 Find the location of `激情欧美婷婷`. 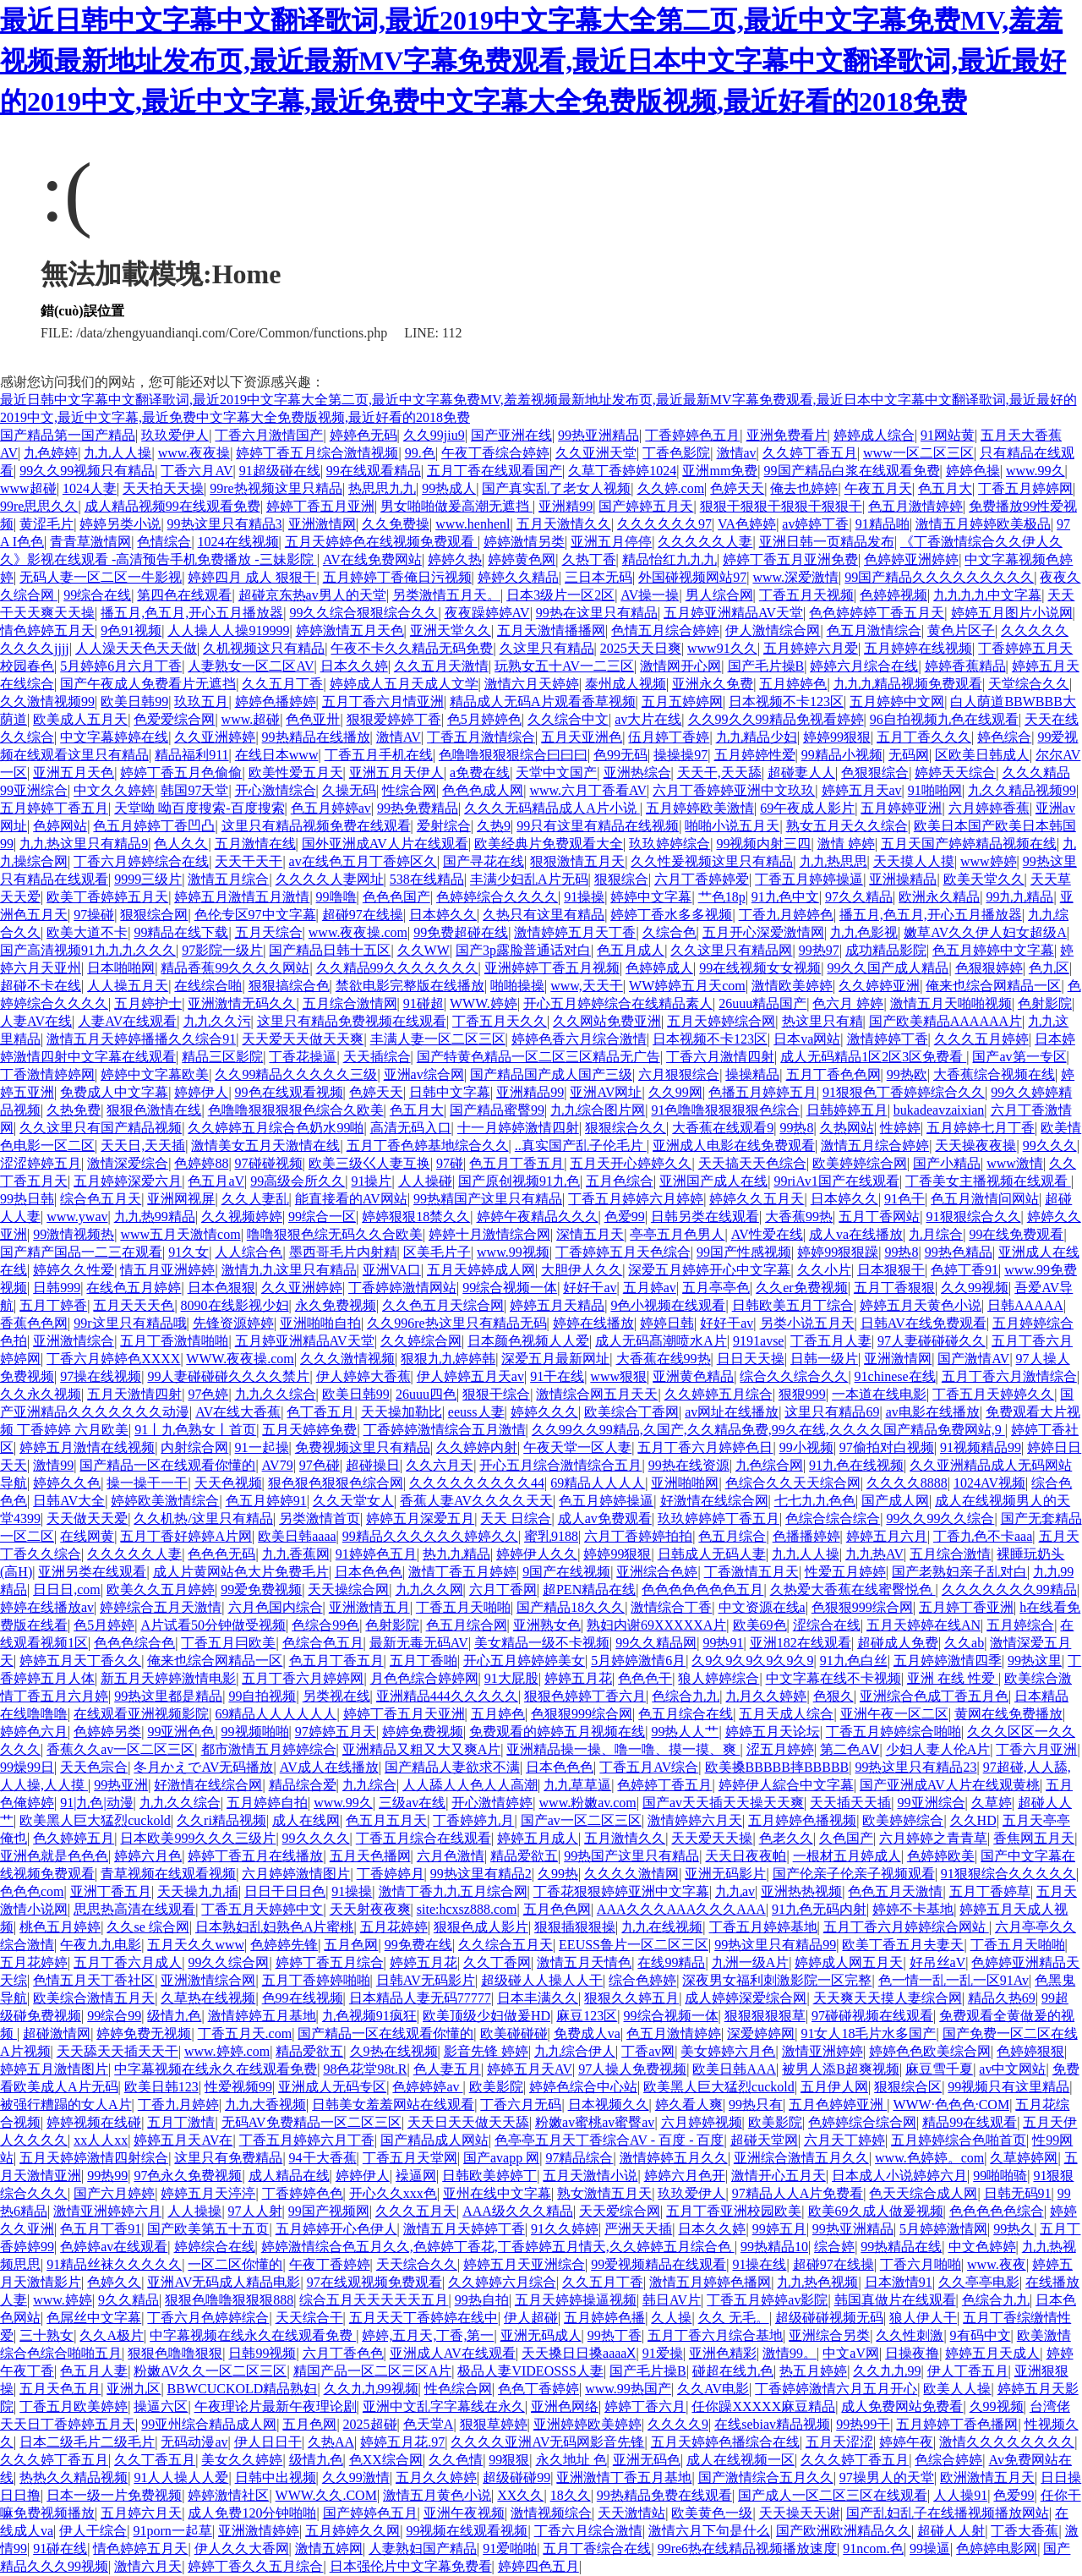

激情欧美婷婷 is located at coordinates (792, 985).